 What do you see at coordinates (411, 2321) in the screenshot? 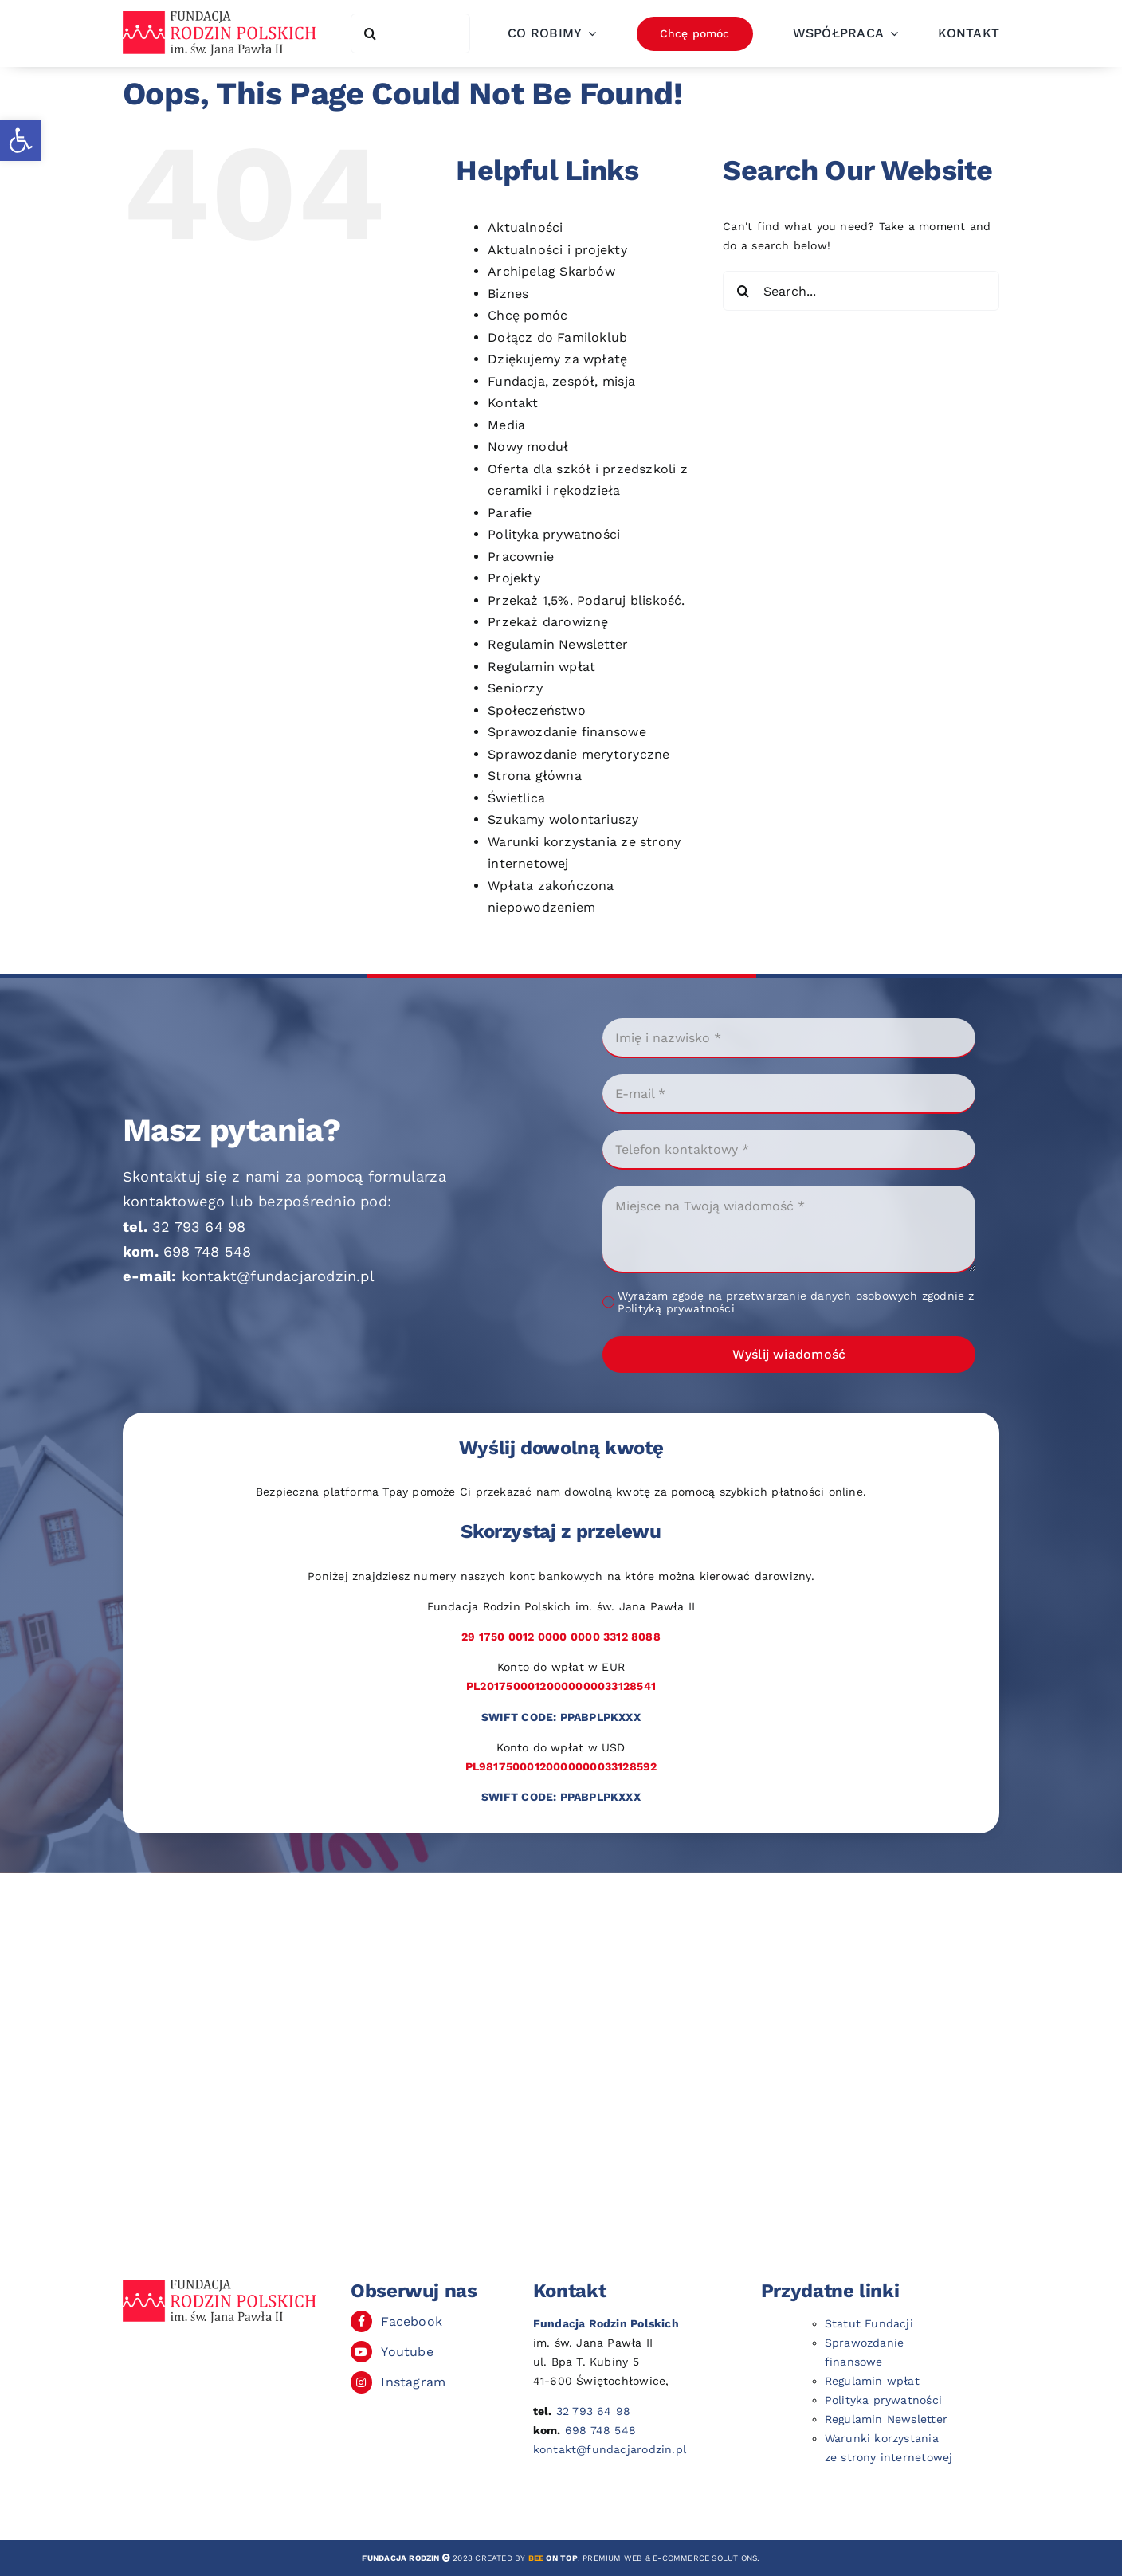
I see `Facebook [link]` at bounding box center [411, 2321].